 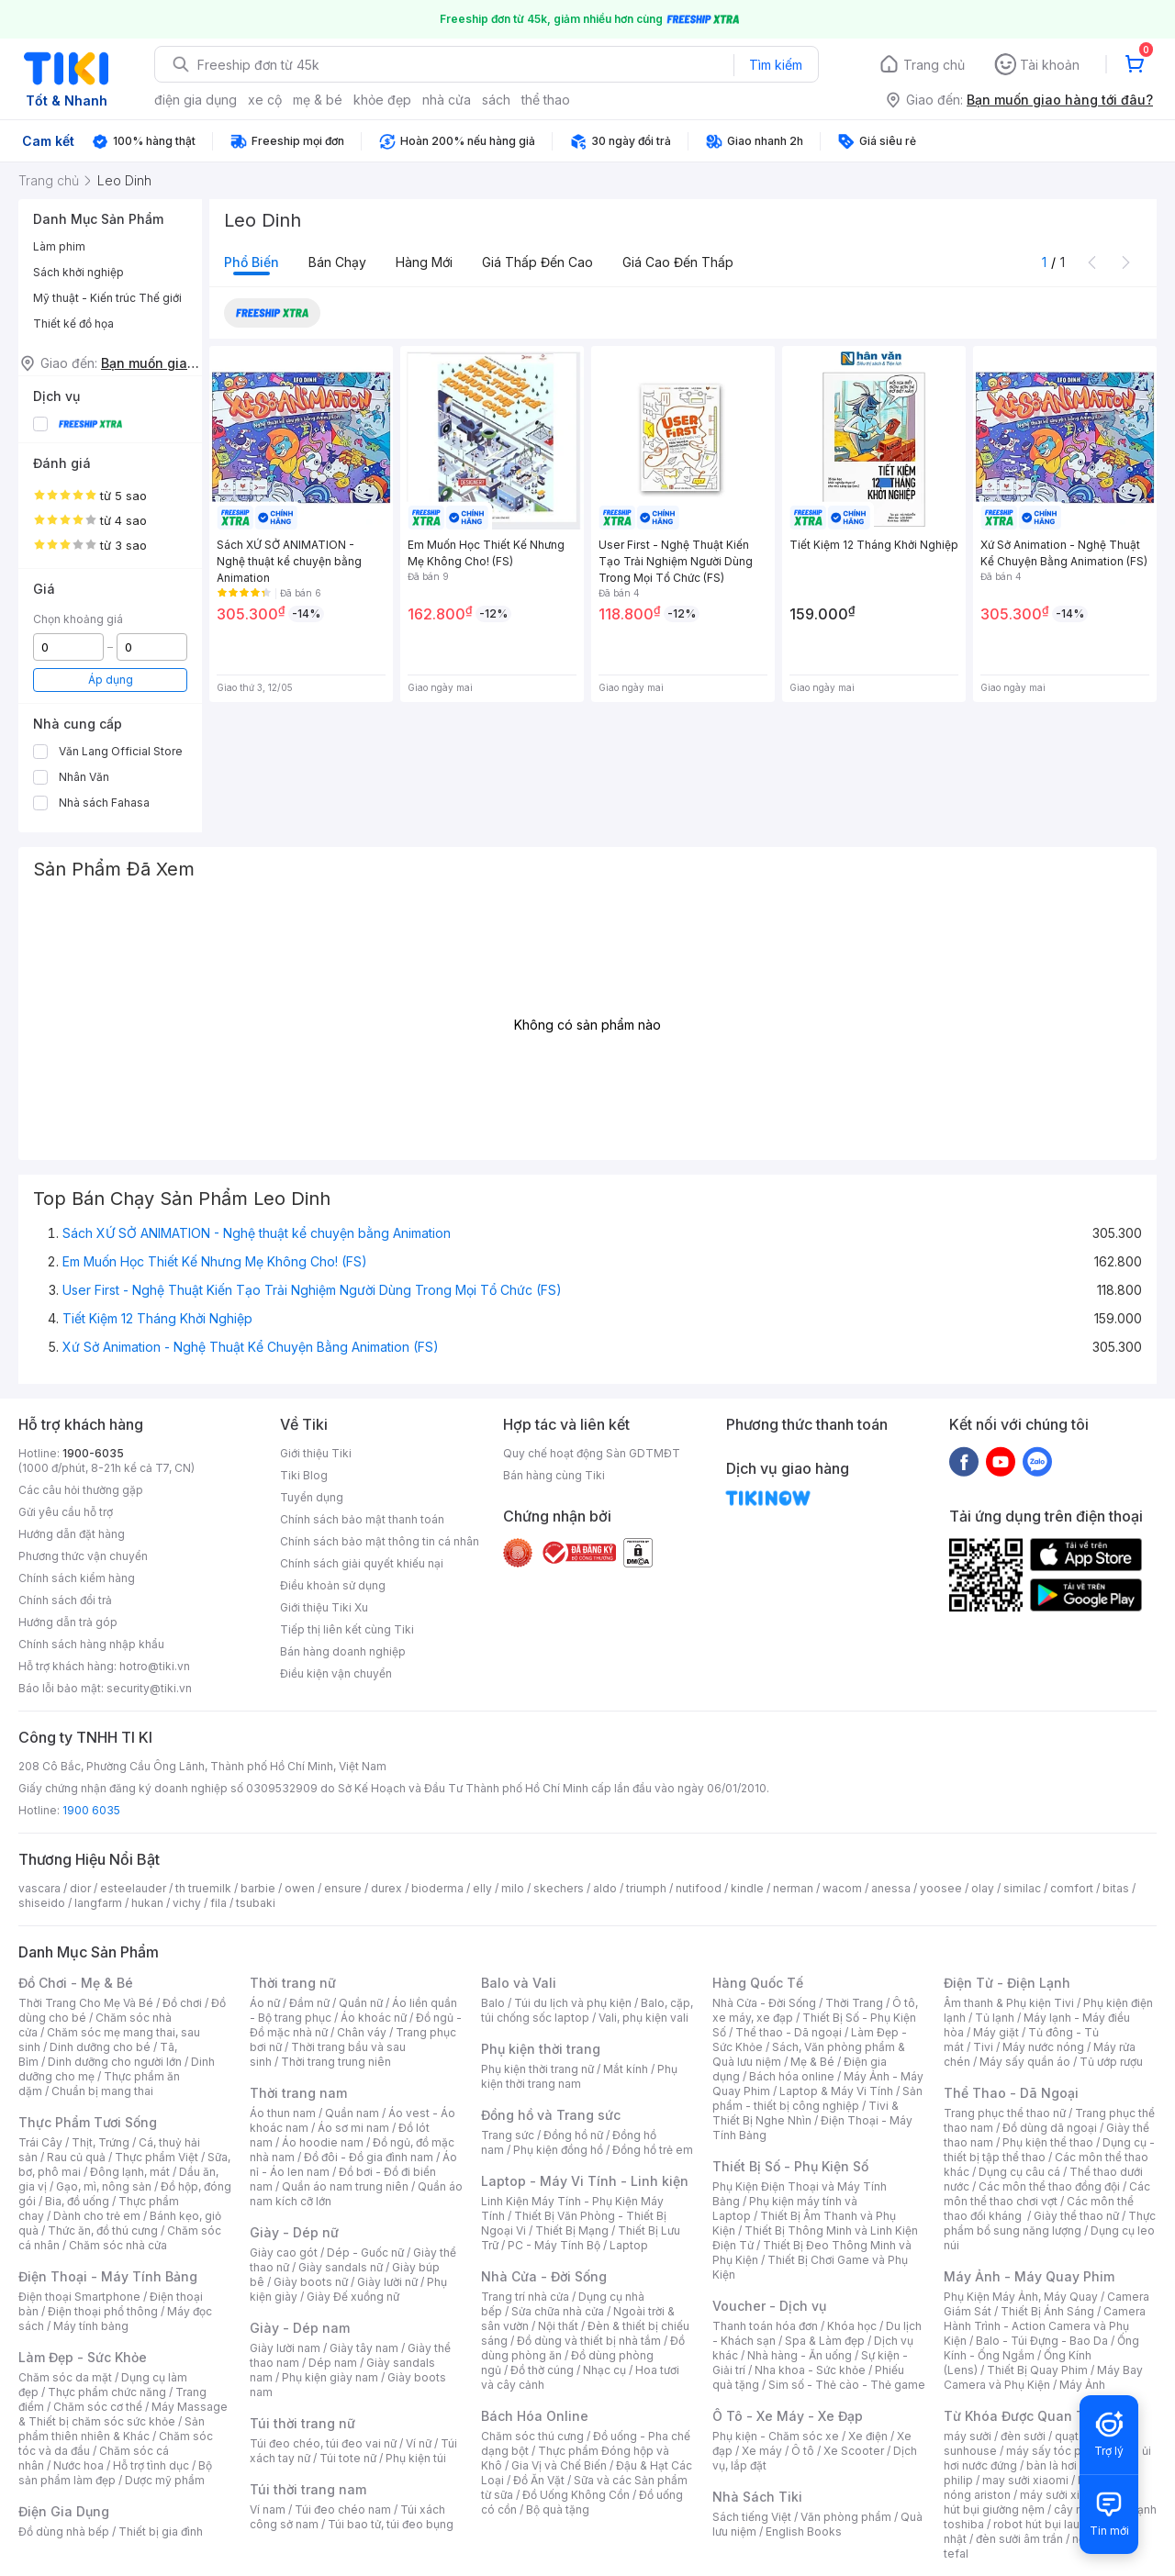 What do you see at coordinates (482, 1888) in the screenshot?
I see `elly` at bounding box center [482, 1888].